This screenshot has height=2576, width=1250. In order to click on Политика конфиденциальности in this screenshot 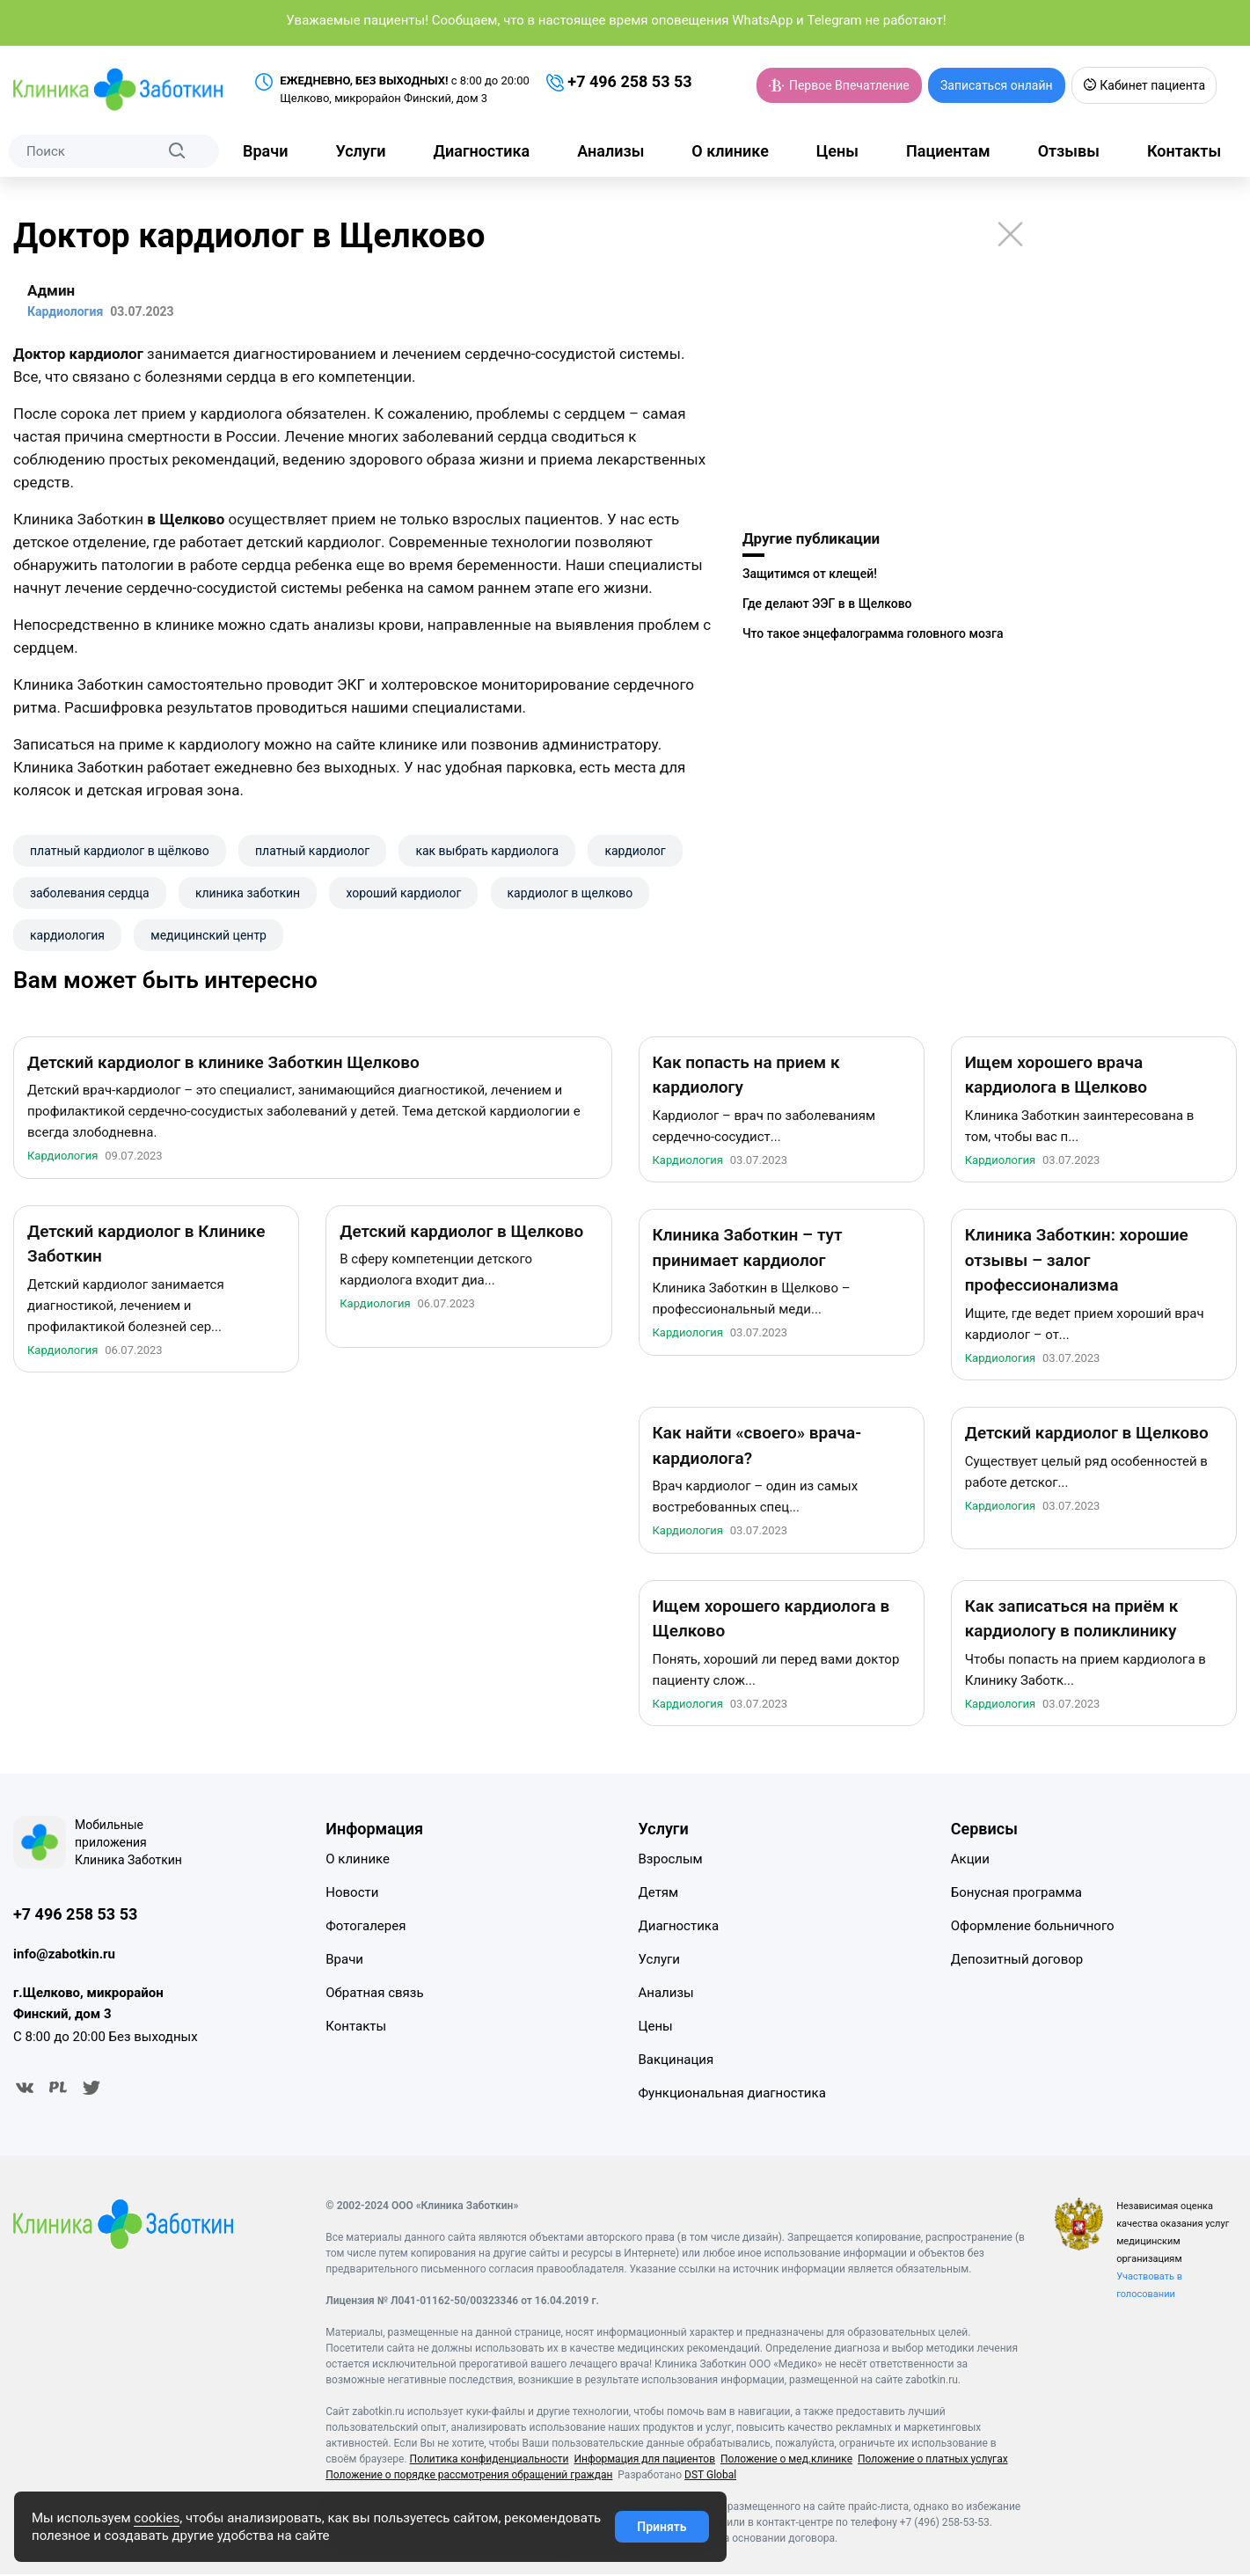, I will do `click(489, 2461)`.